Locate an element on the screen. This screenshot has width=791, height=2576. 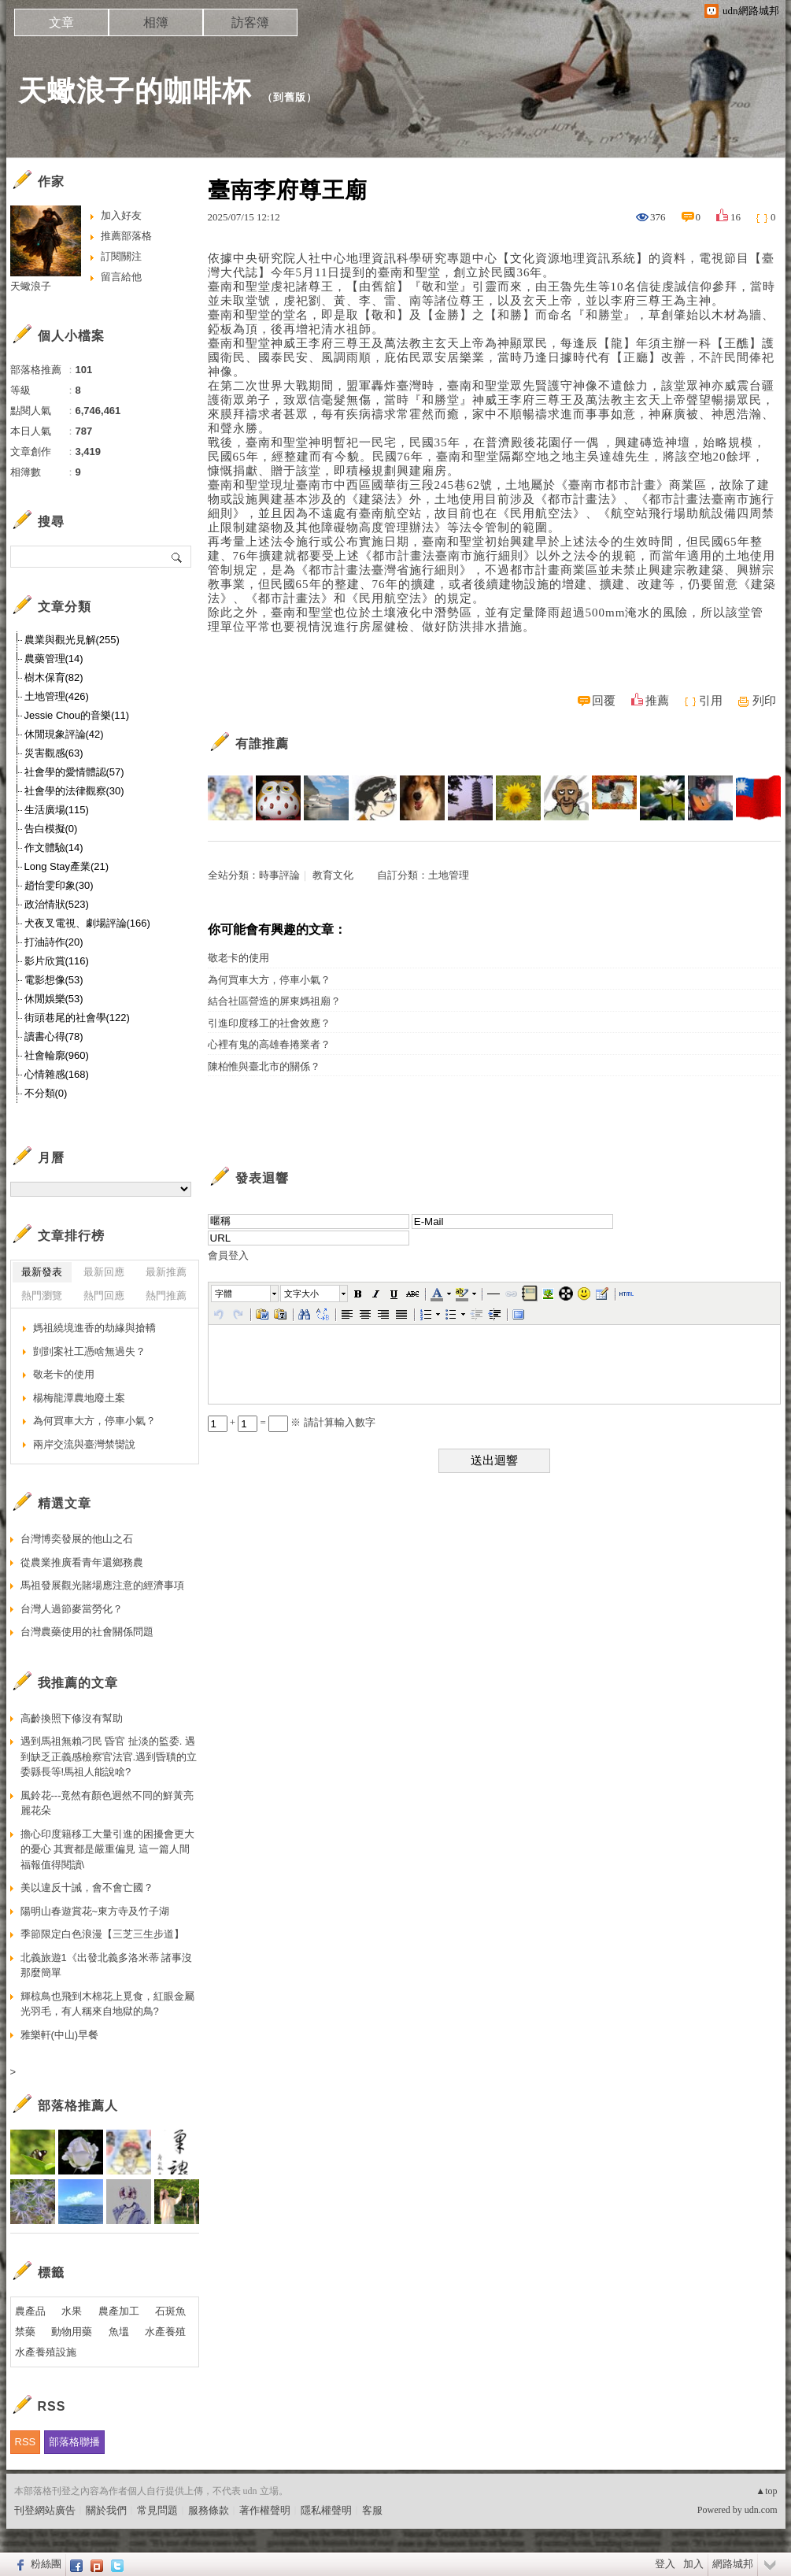
兩岸交流與臺灣禁臠說 is located at coordinates (84, 1444).